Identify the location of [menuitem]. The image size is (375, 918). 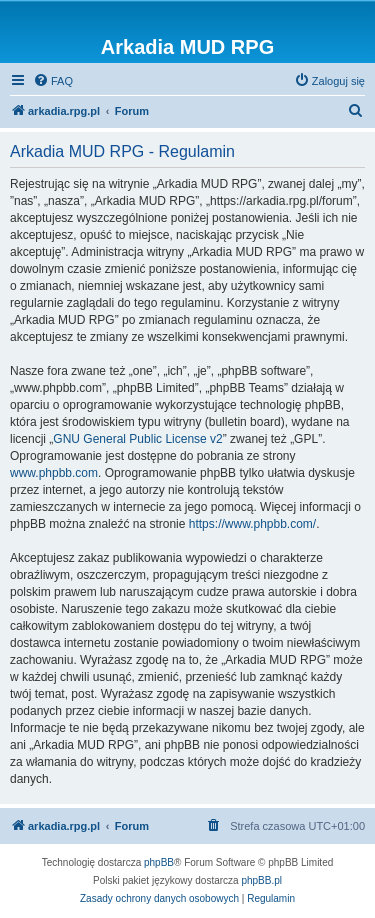
(53, 81).